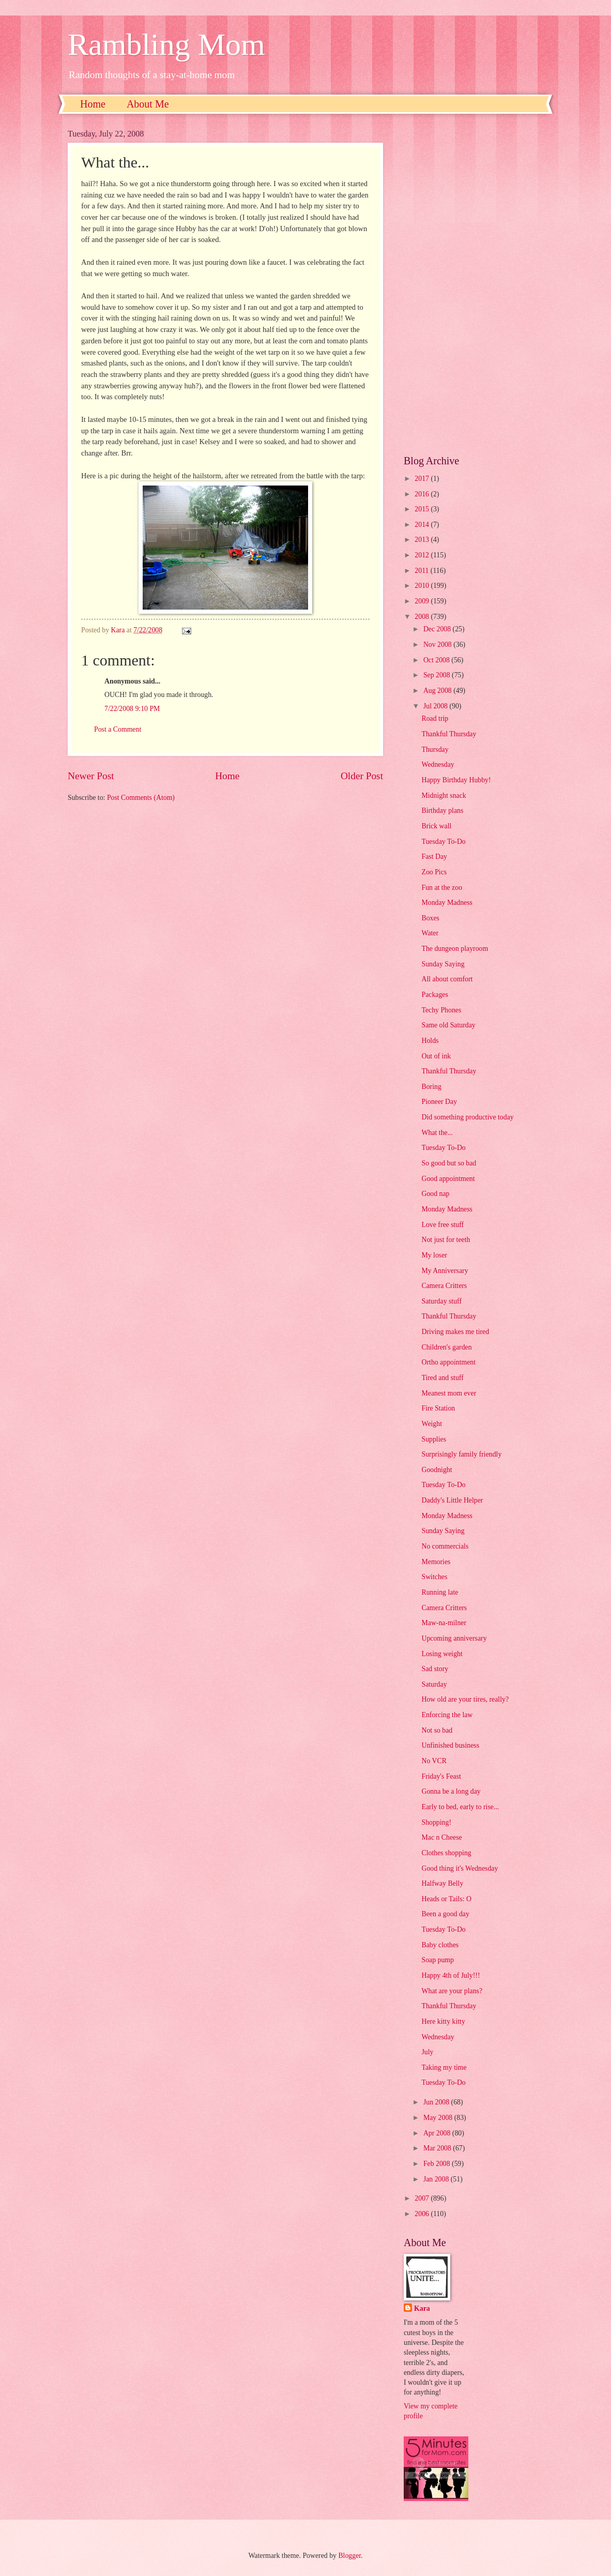 The height and width of the screenshot is (2576, 611). I want to click on Thursday, so click(434, 749).